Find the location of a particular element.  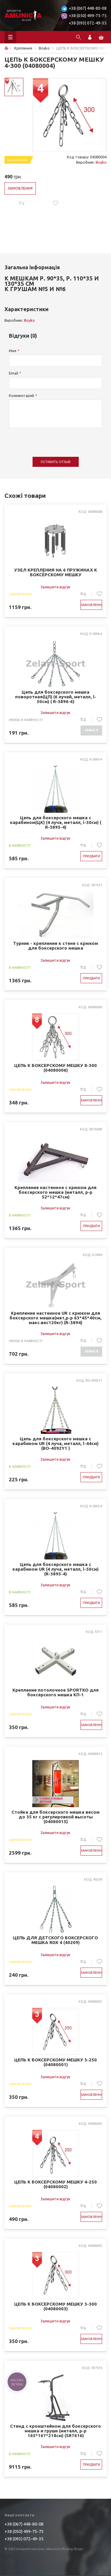

Цепь для боксерского мешка поворотная(ЦП) (6 лучей, металл, l-50см) ( R-3896-6) is located at coordinates (55, 697).